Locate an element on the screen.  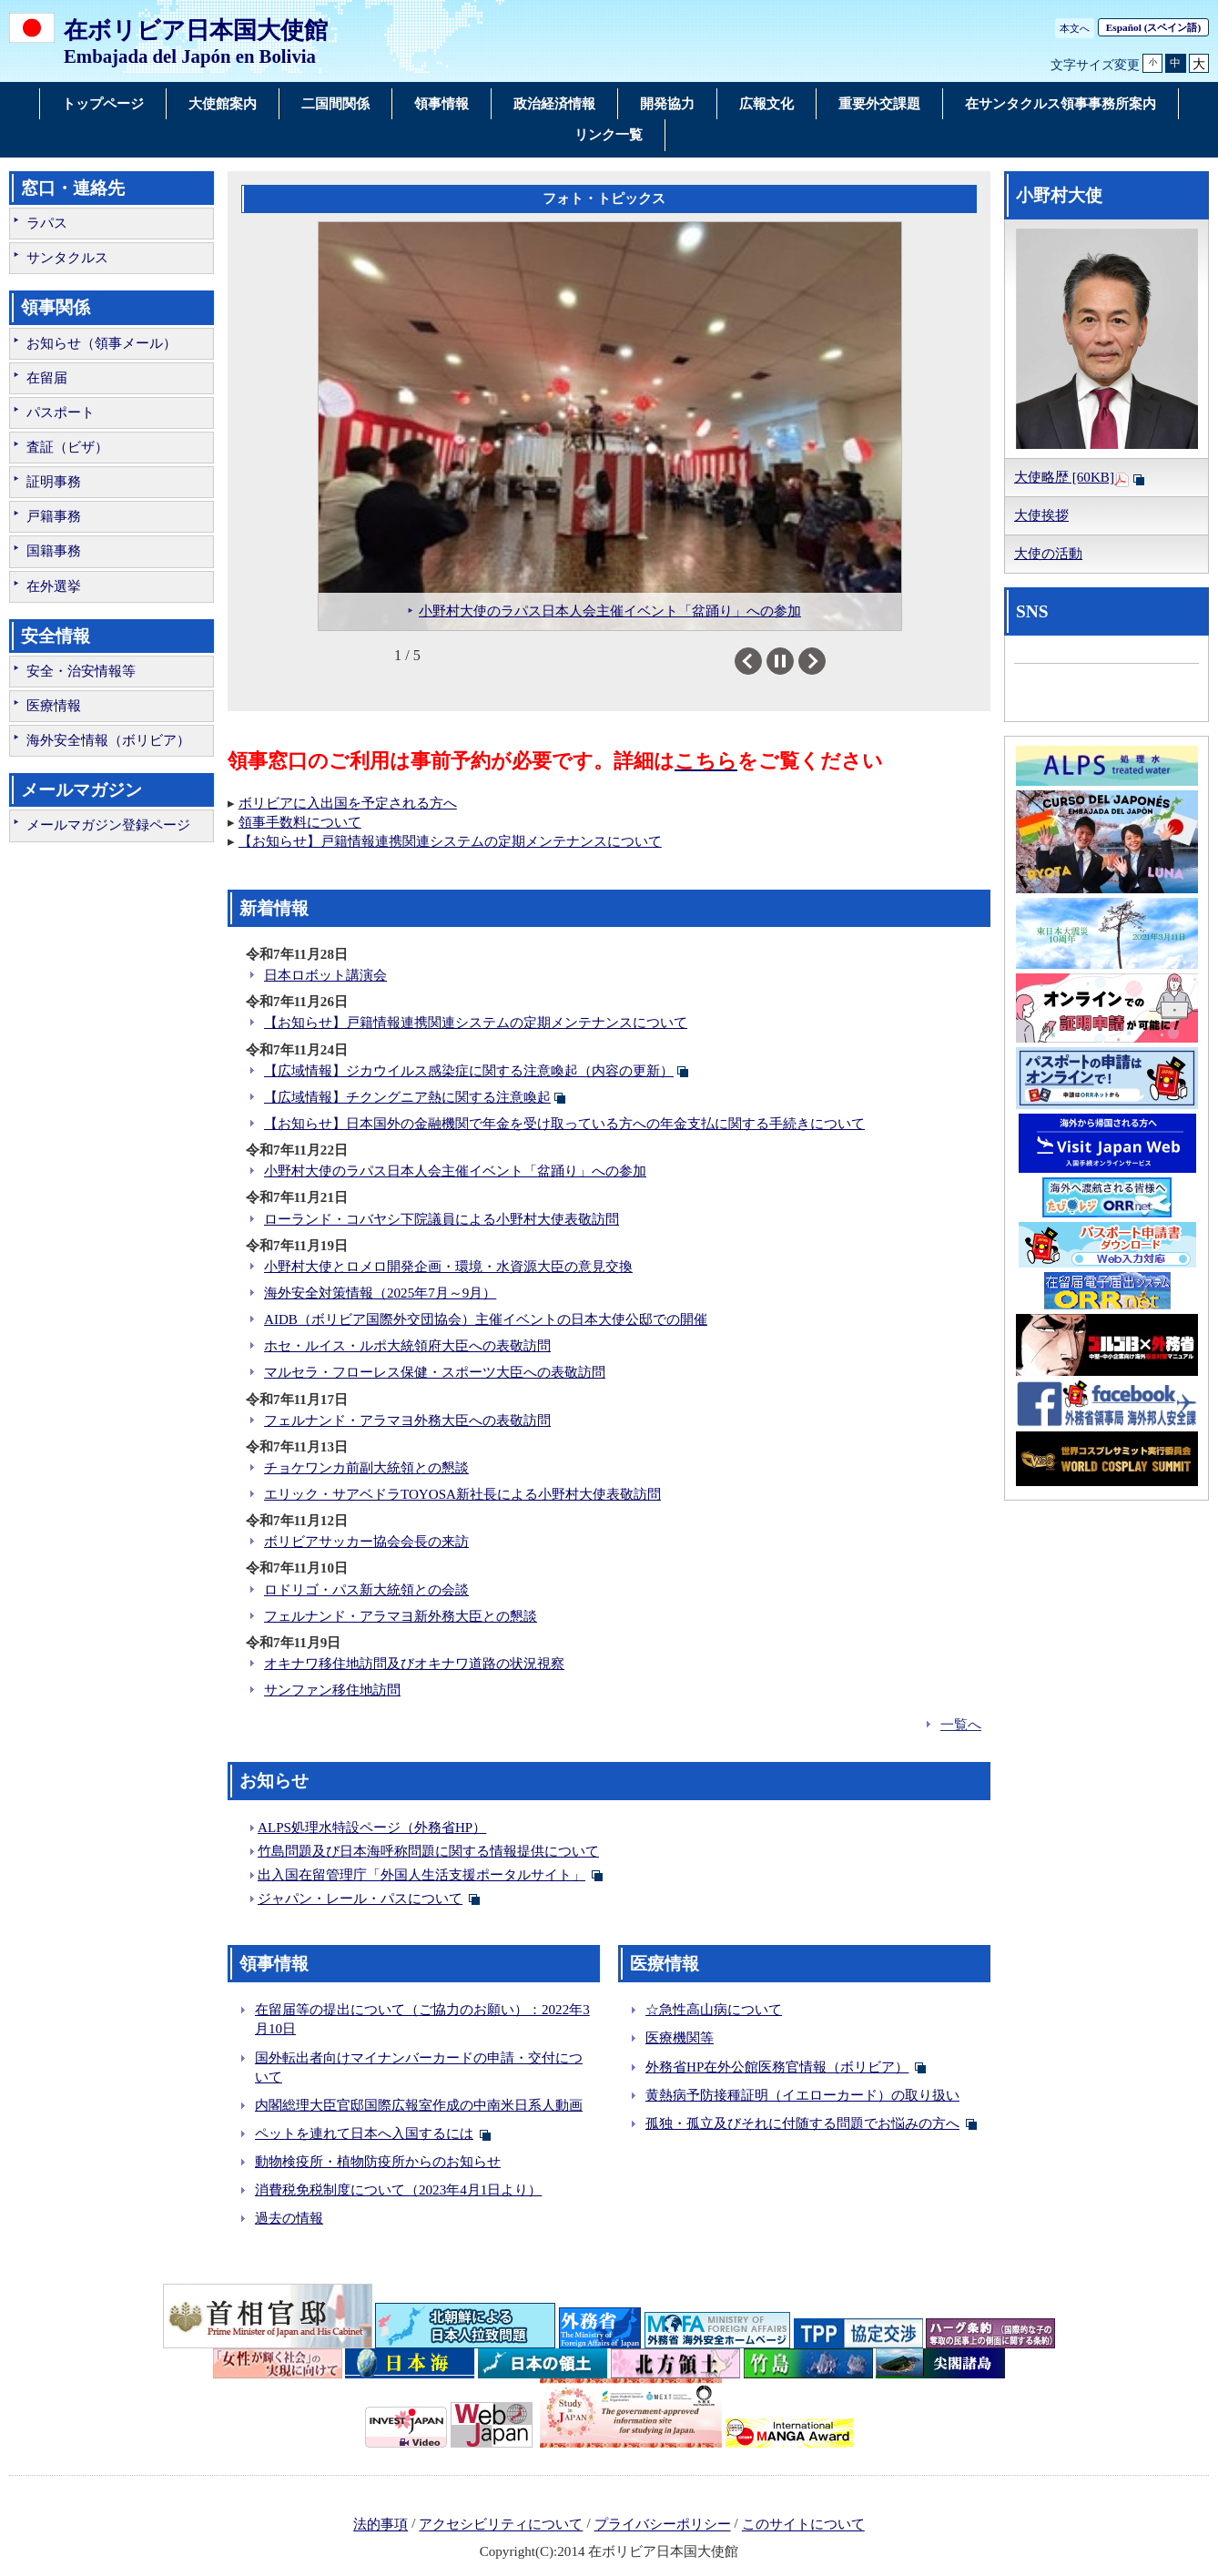
フェルナンド・アラマヨ外務大臣への表敬訪問 is located at coordinates (407, 1420).